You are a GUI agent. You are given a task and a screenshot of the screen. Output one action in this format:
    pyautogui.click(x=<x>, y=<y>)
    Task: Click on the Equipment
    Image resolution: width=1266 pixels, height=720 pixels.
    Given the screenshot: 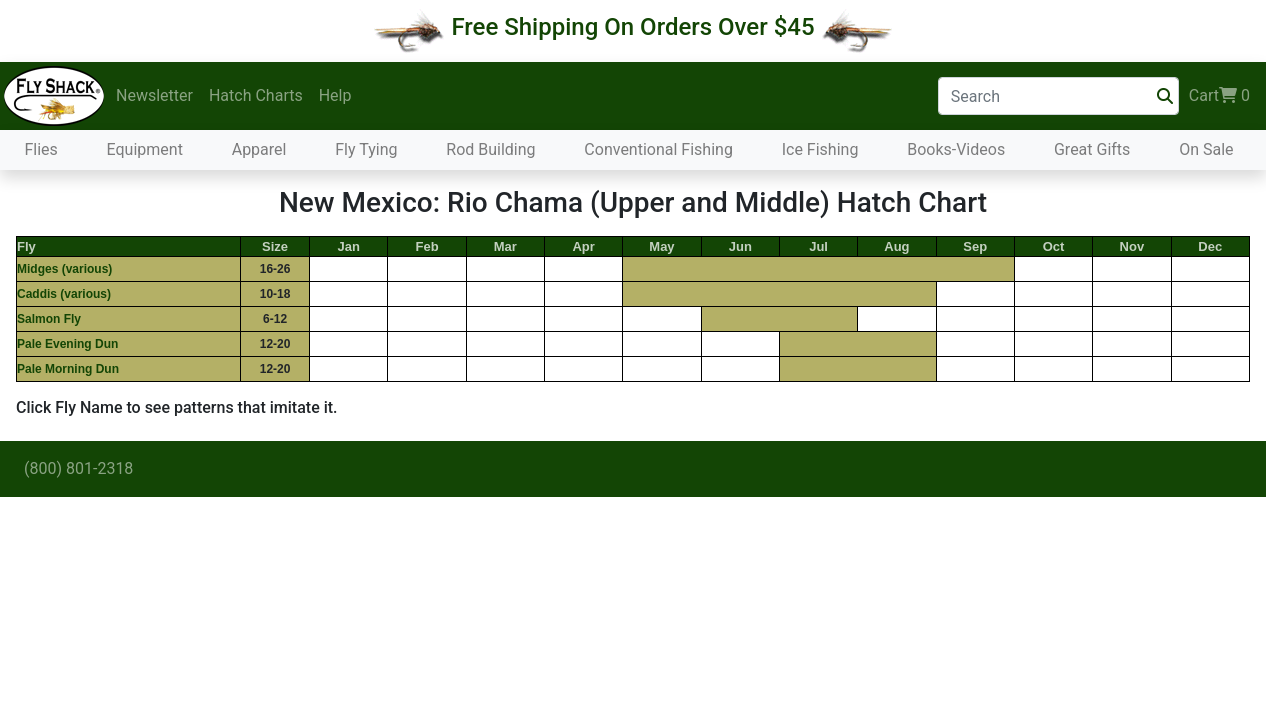 What is the action you would take?
    pyautogui.click(x=145, y=149)
    